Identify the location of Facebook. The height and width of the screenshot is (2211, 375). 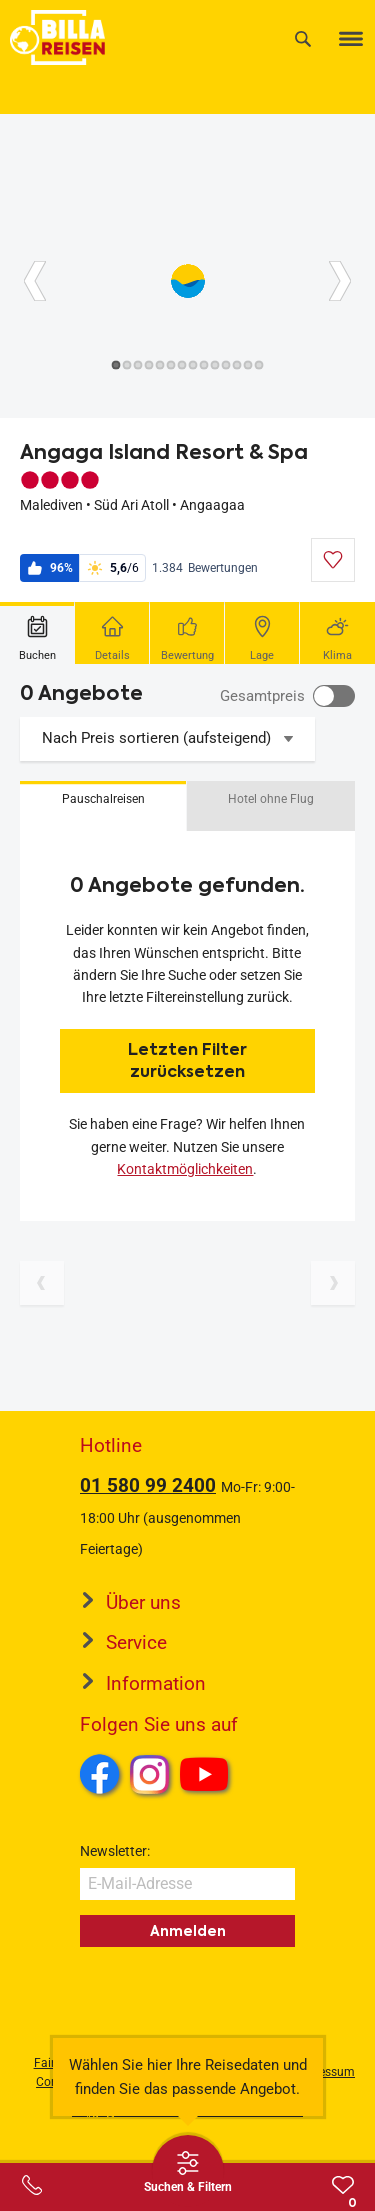
(100, 1774).